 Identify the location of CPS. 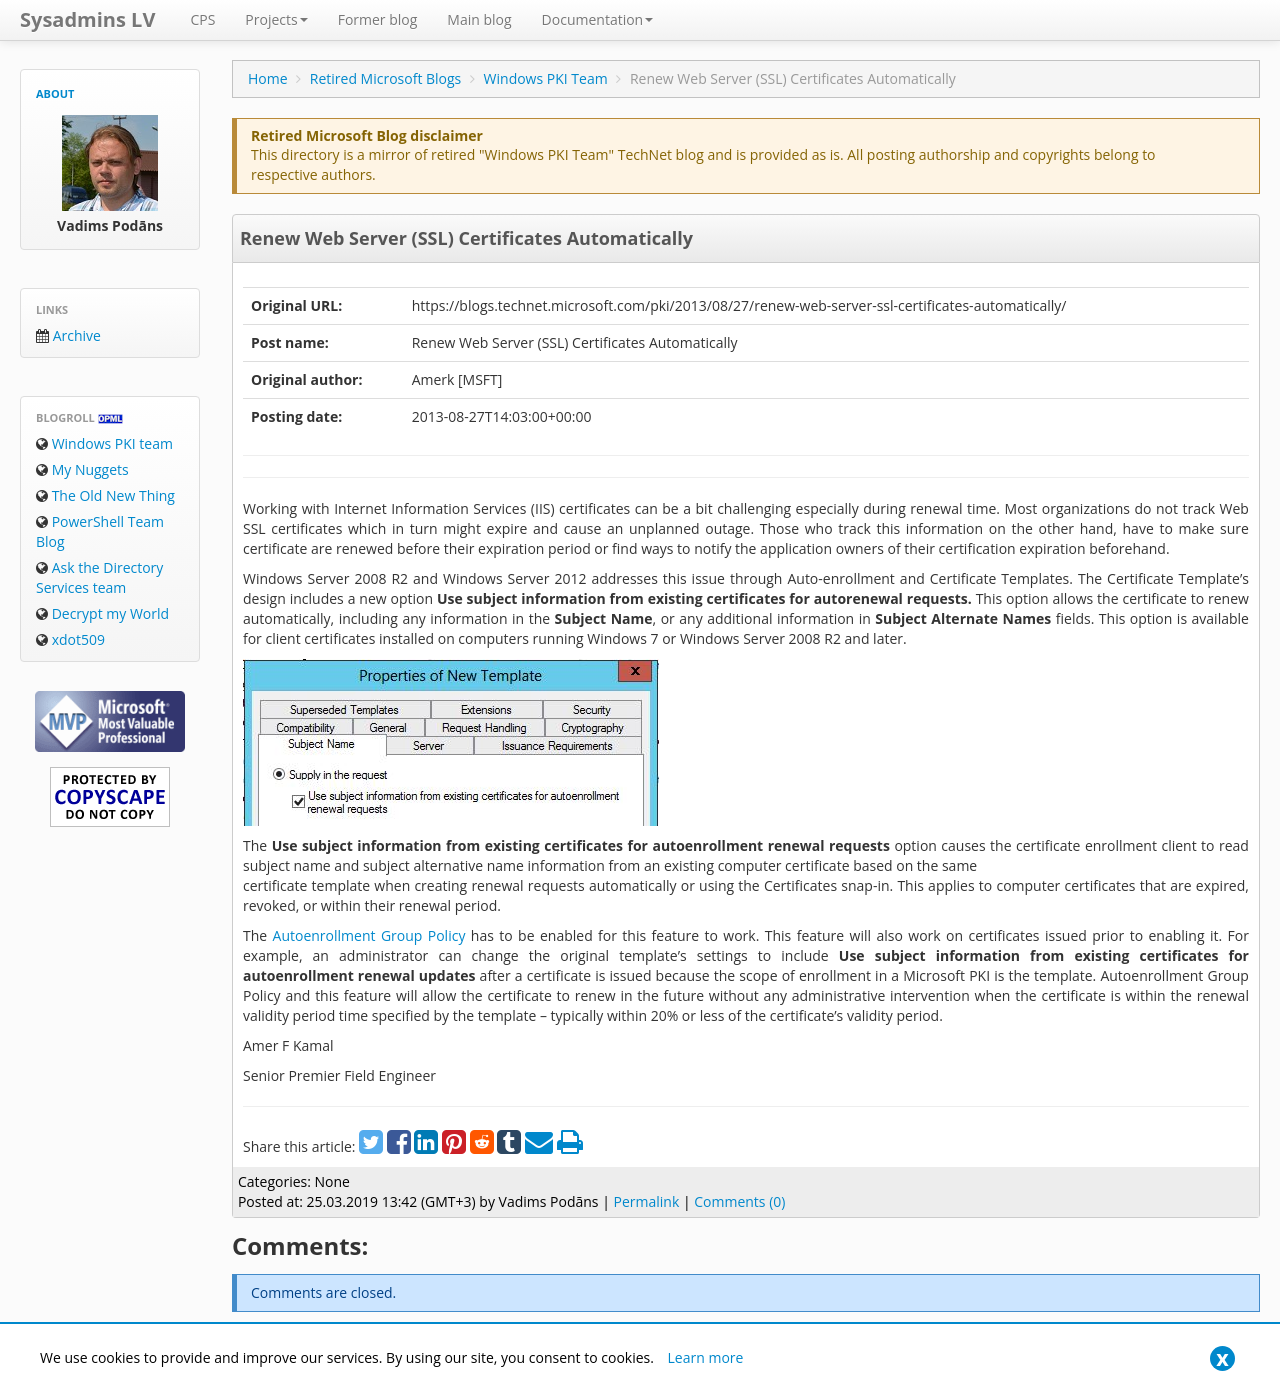
(202, 19).